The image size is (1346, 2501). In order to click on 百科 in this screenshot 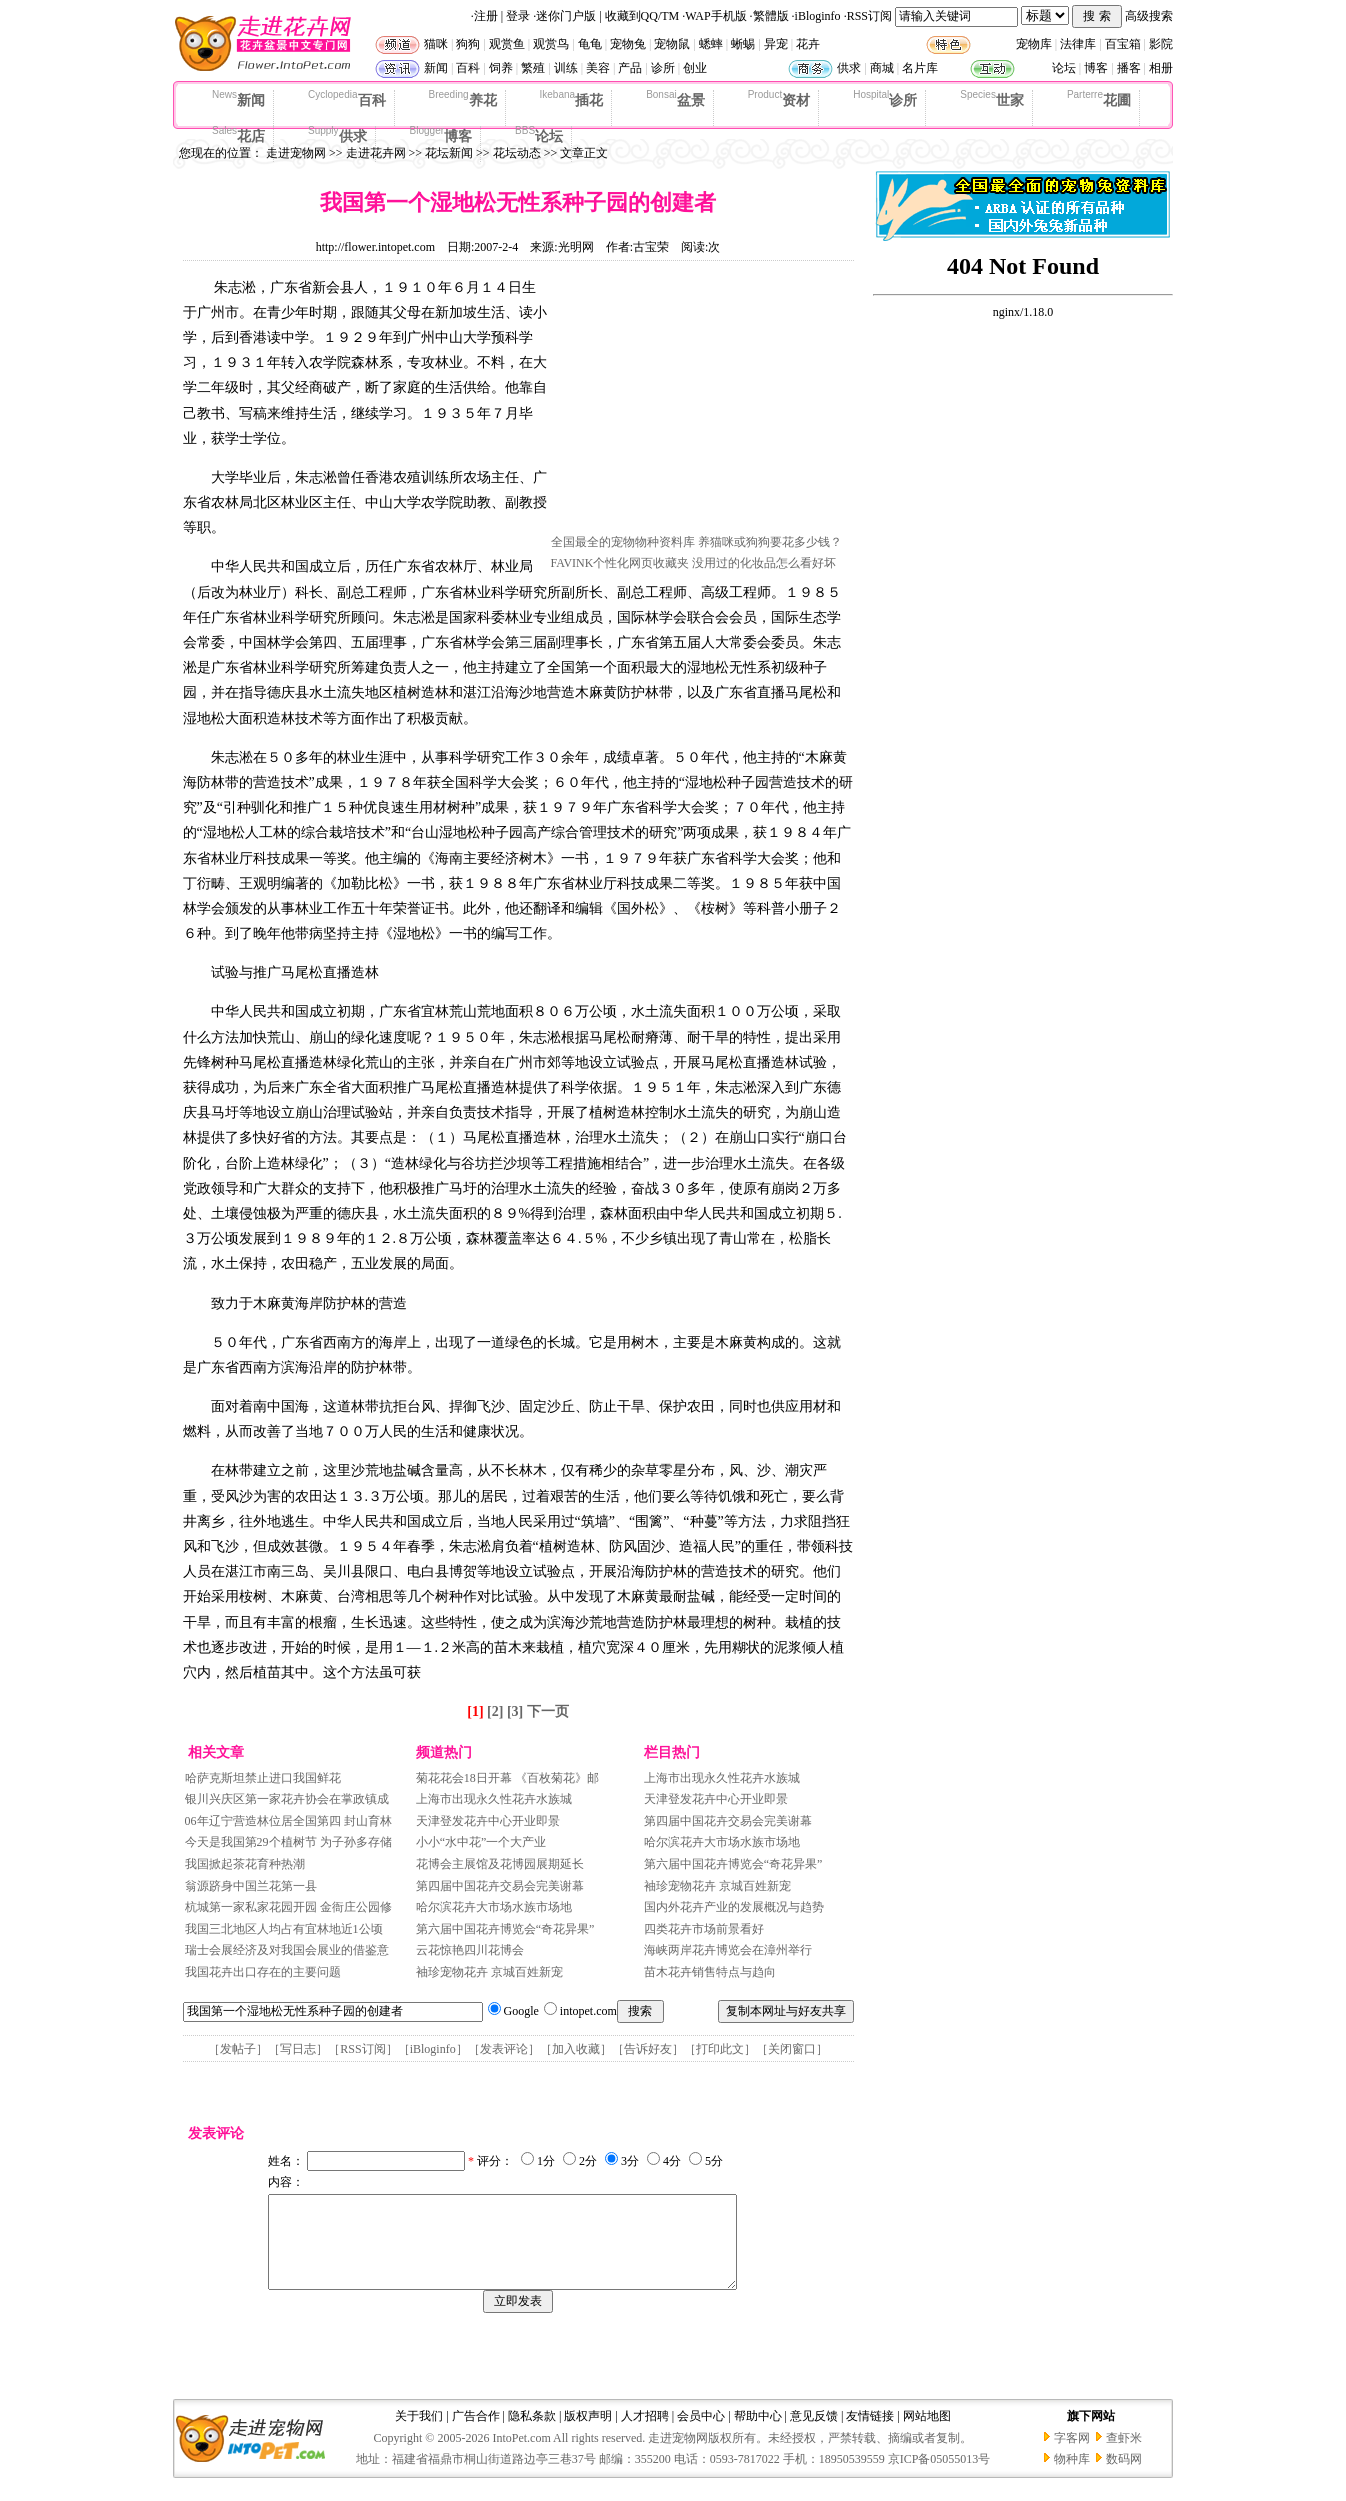, I will do `click(468, 68)`.